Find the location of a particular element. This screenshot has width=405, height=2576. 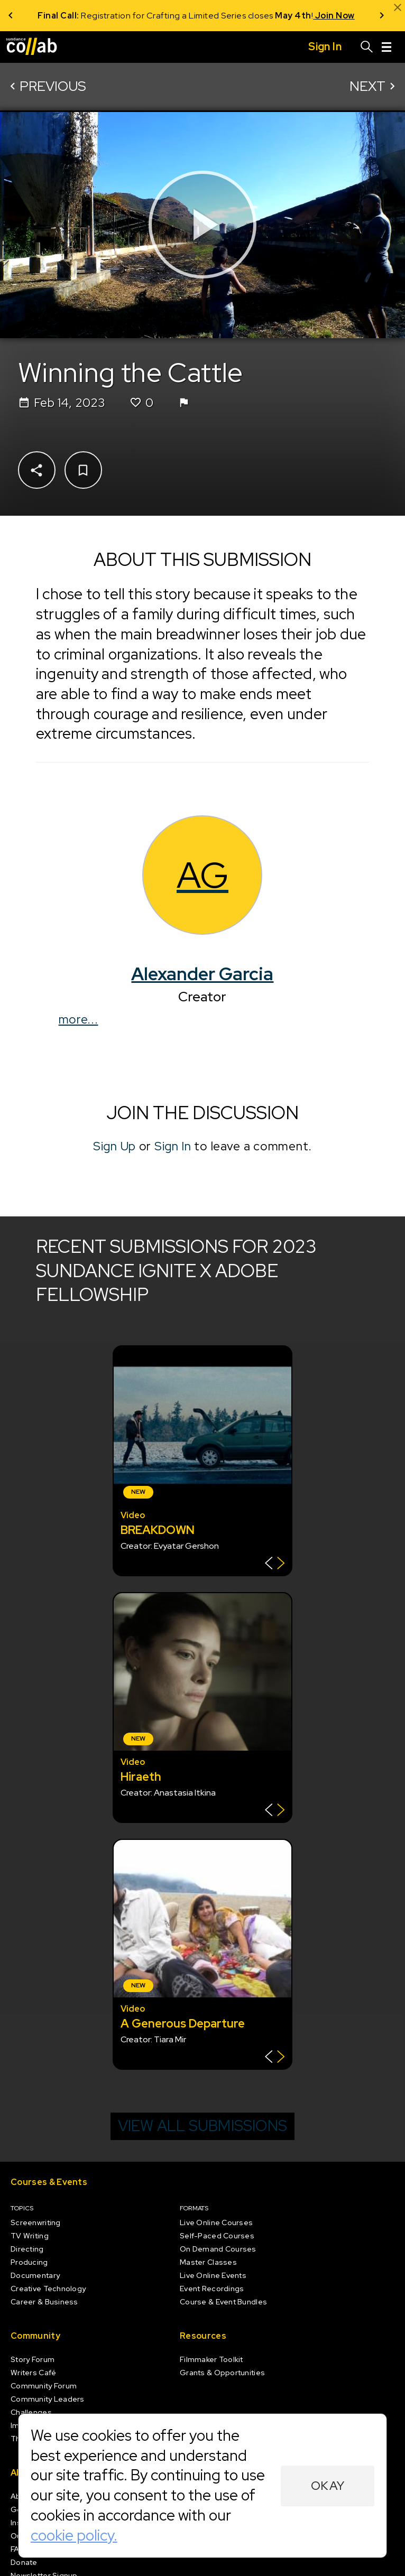

[Menu] is located at coordinates (386, 47).